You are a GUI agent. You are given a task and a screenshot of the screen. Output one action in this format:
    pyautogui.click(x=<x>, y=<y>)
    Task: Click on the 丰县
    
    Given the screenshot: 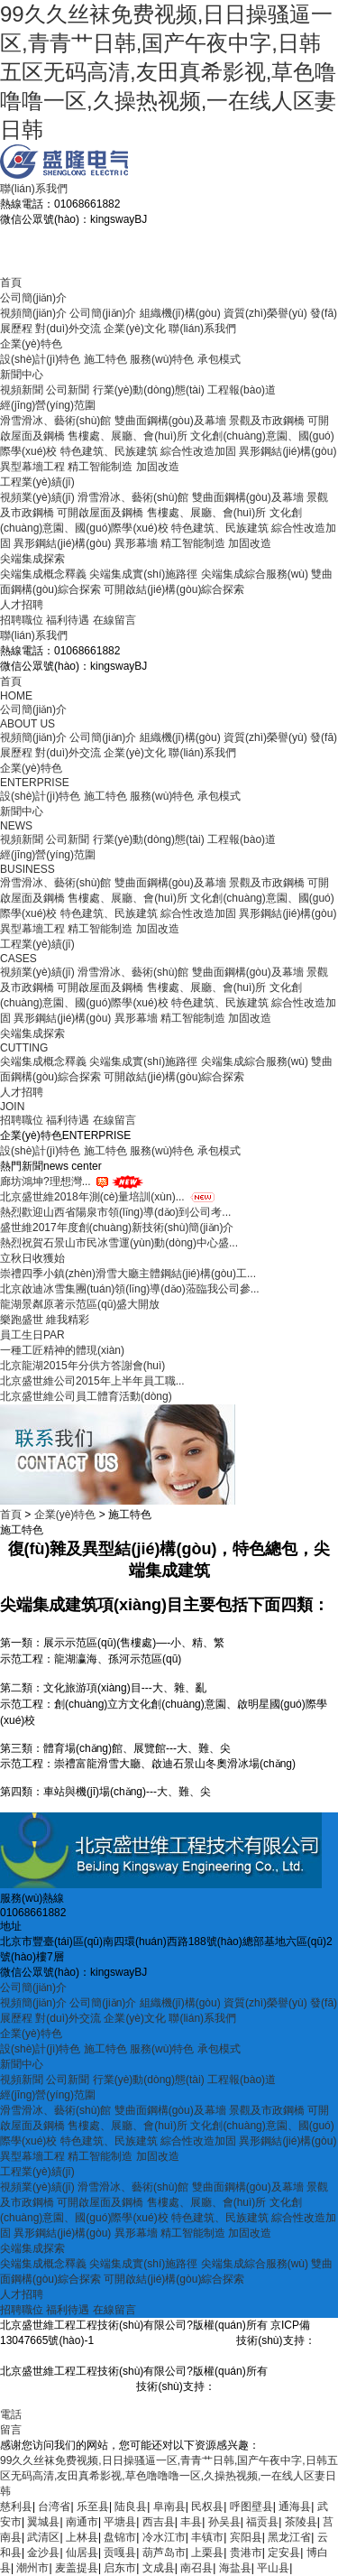 What is the action you would take?
    pyautogui.click(x=191, y=2522)
    